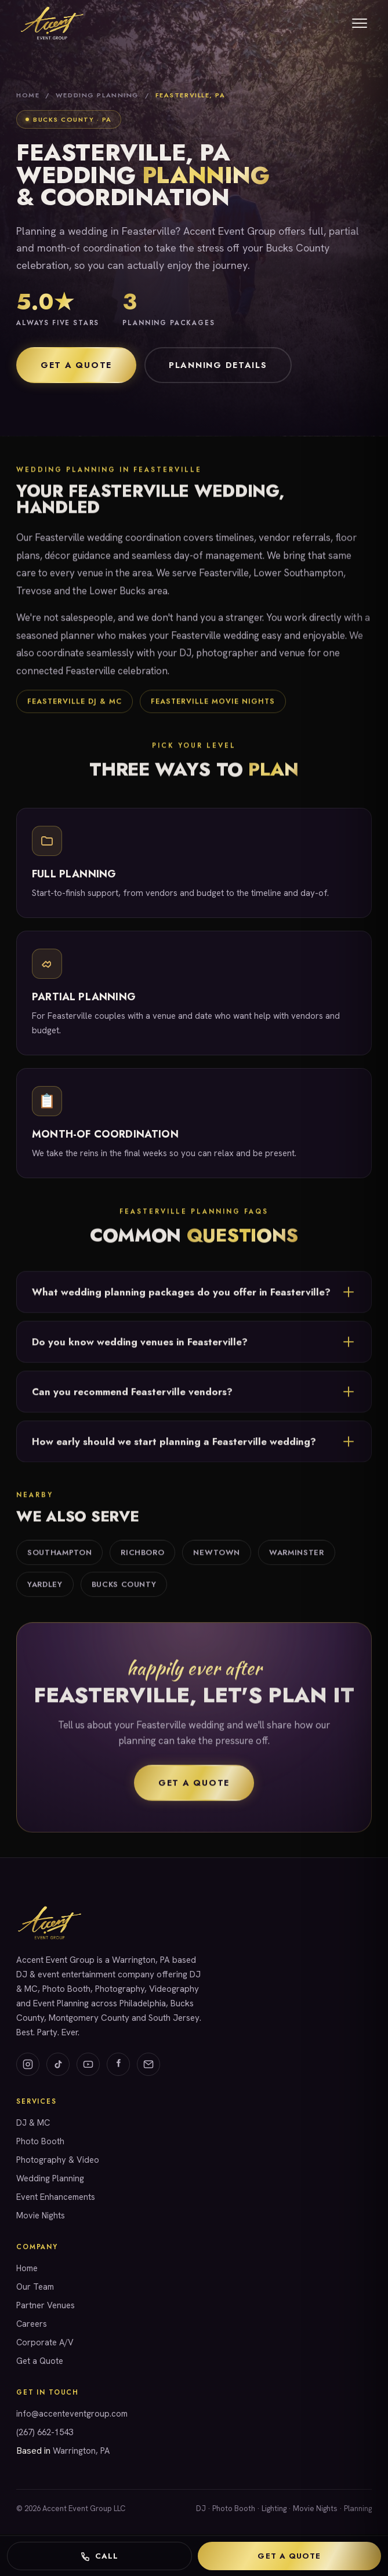 This screenshot has width=388, height=2576. What do you see at coordinates (72, 2413) in the screenshot?
I see `info@accenteventgroup.com` at bounding box center [72, 2413].